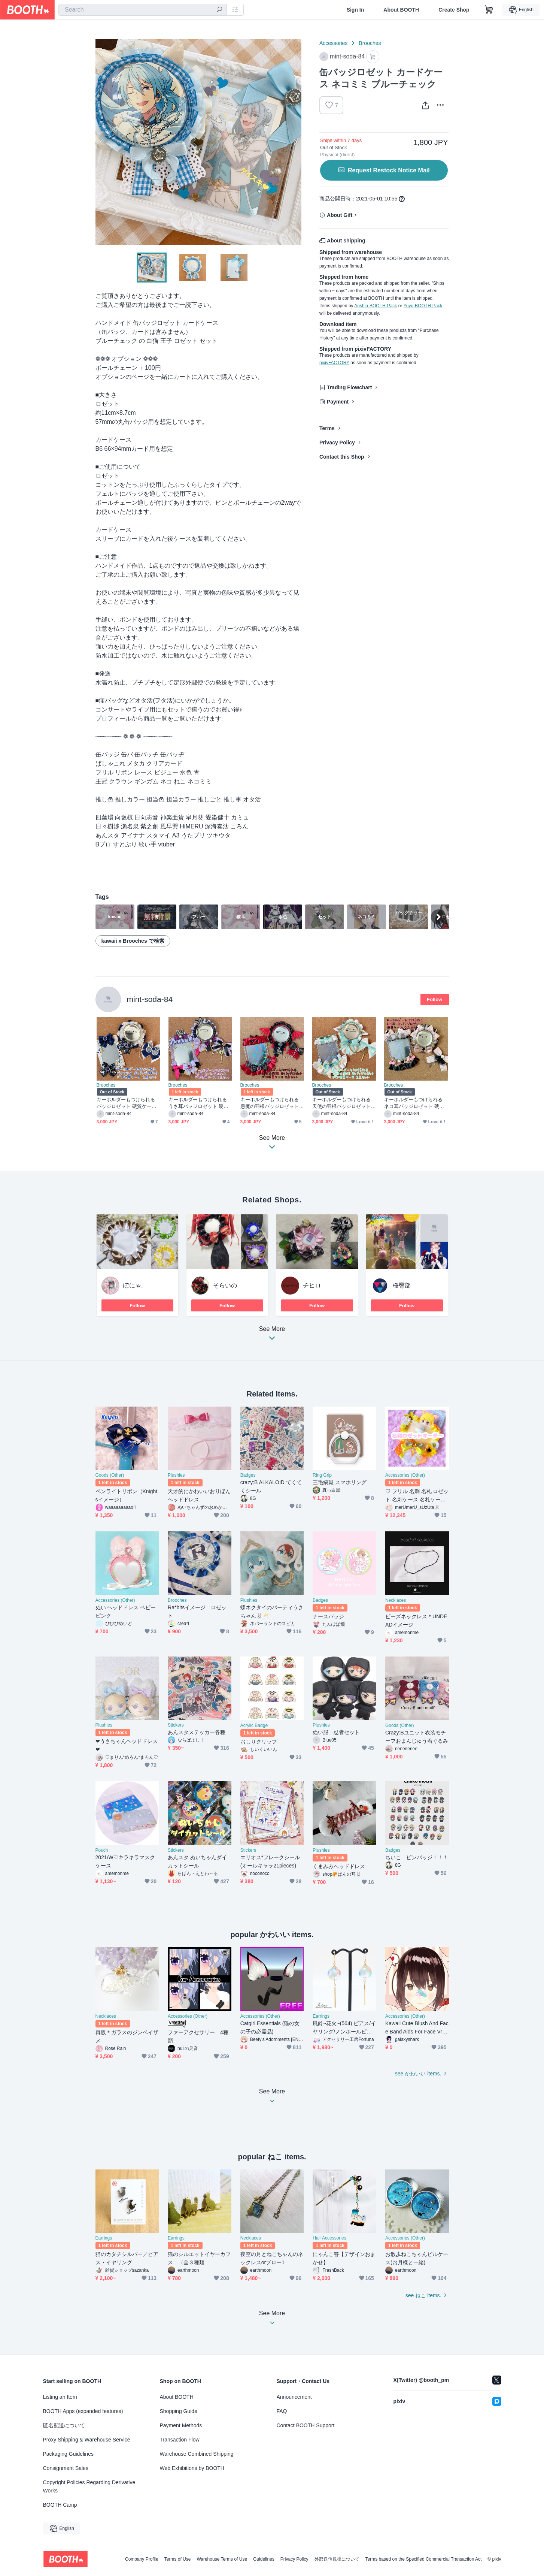  I want to click on Terms, so click(327, 428).